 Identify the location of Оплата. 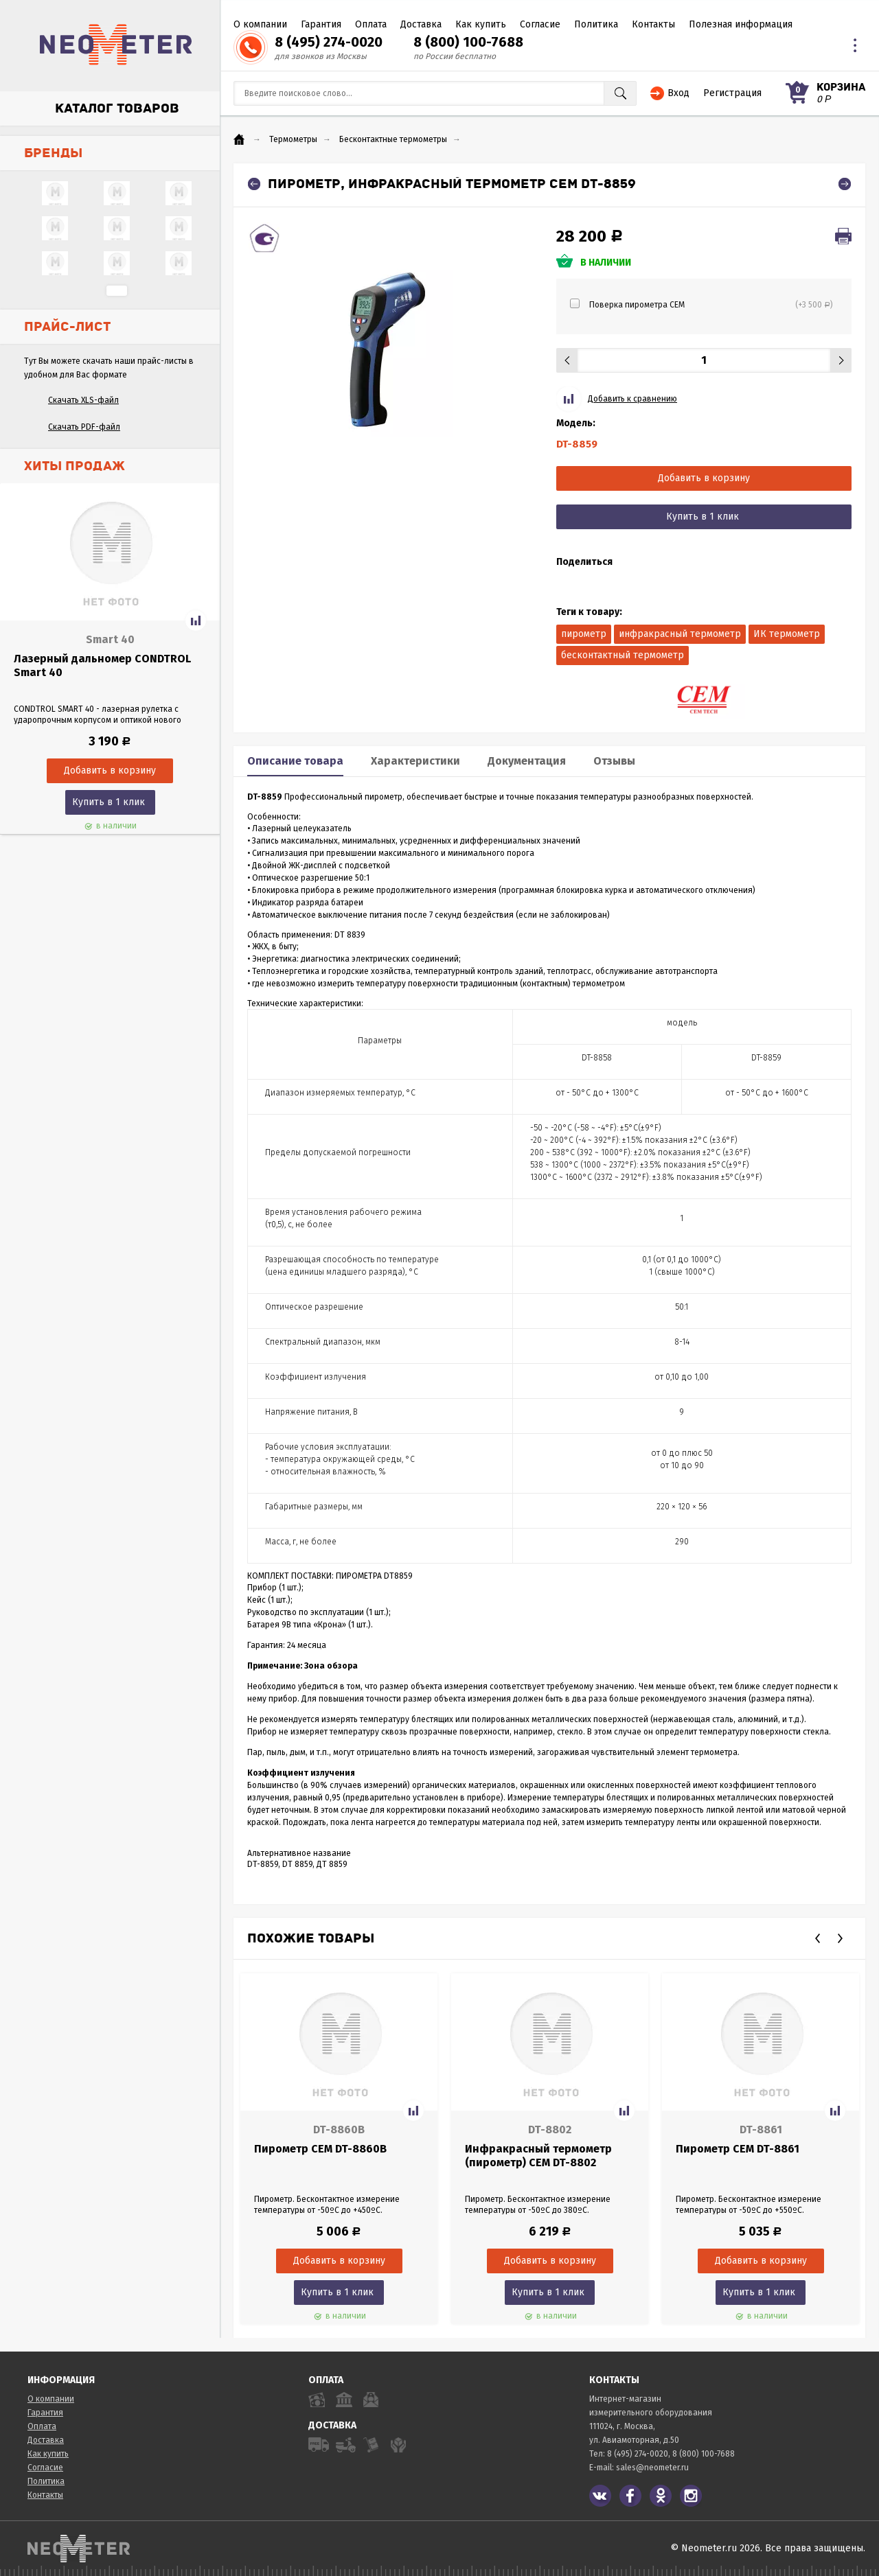
(371, 24).